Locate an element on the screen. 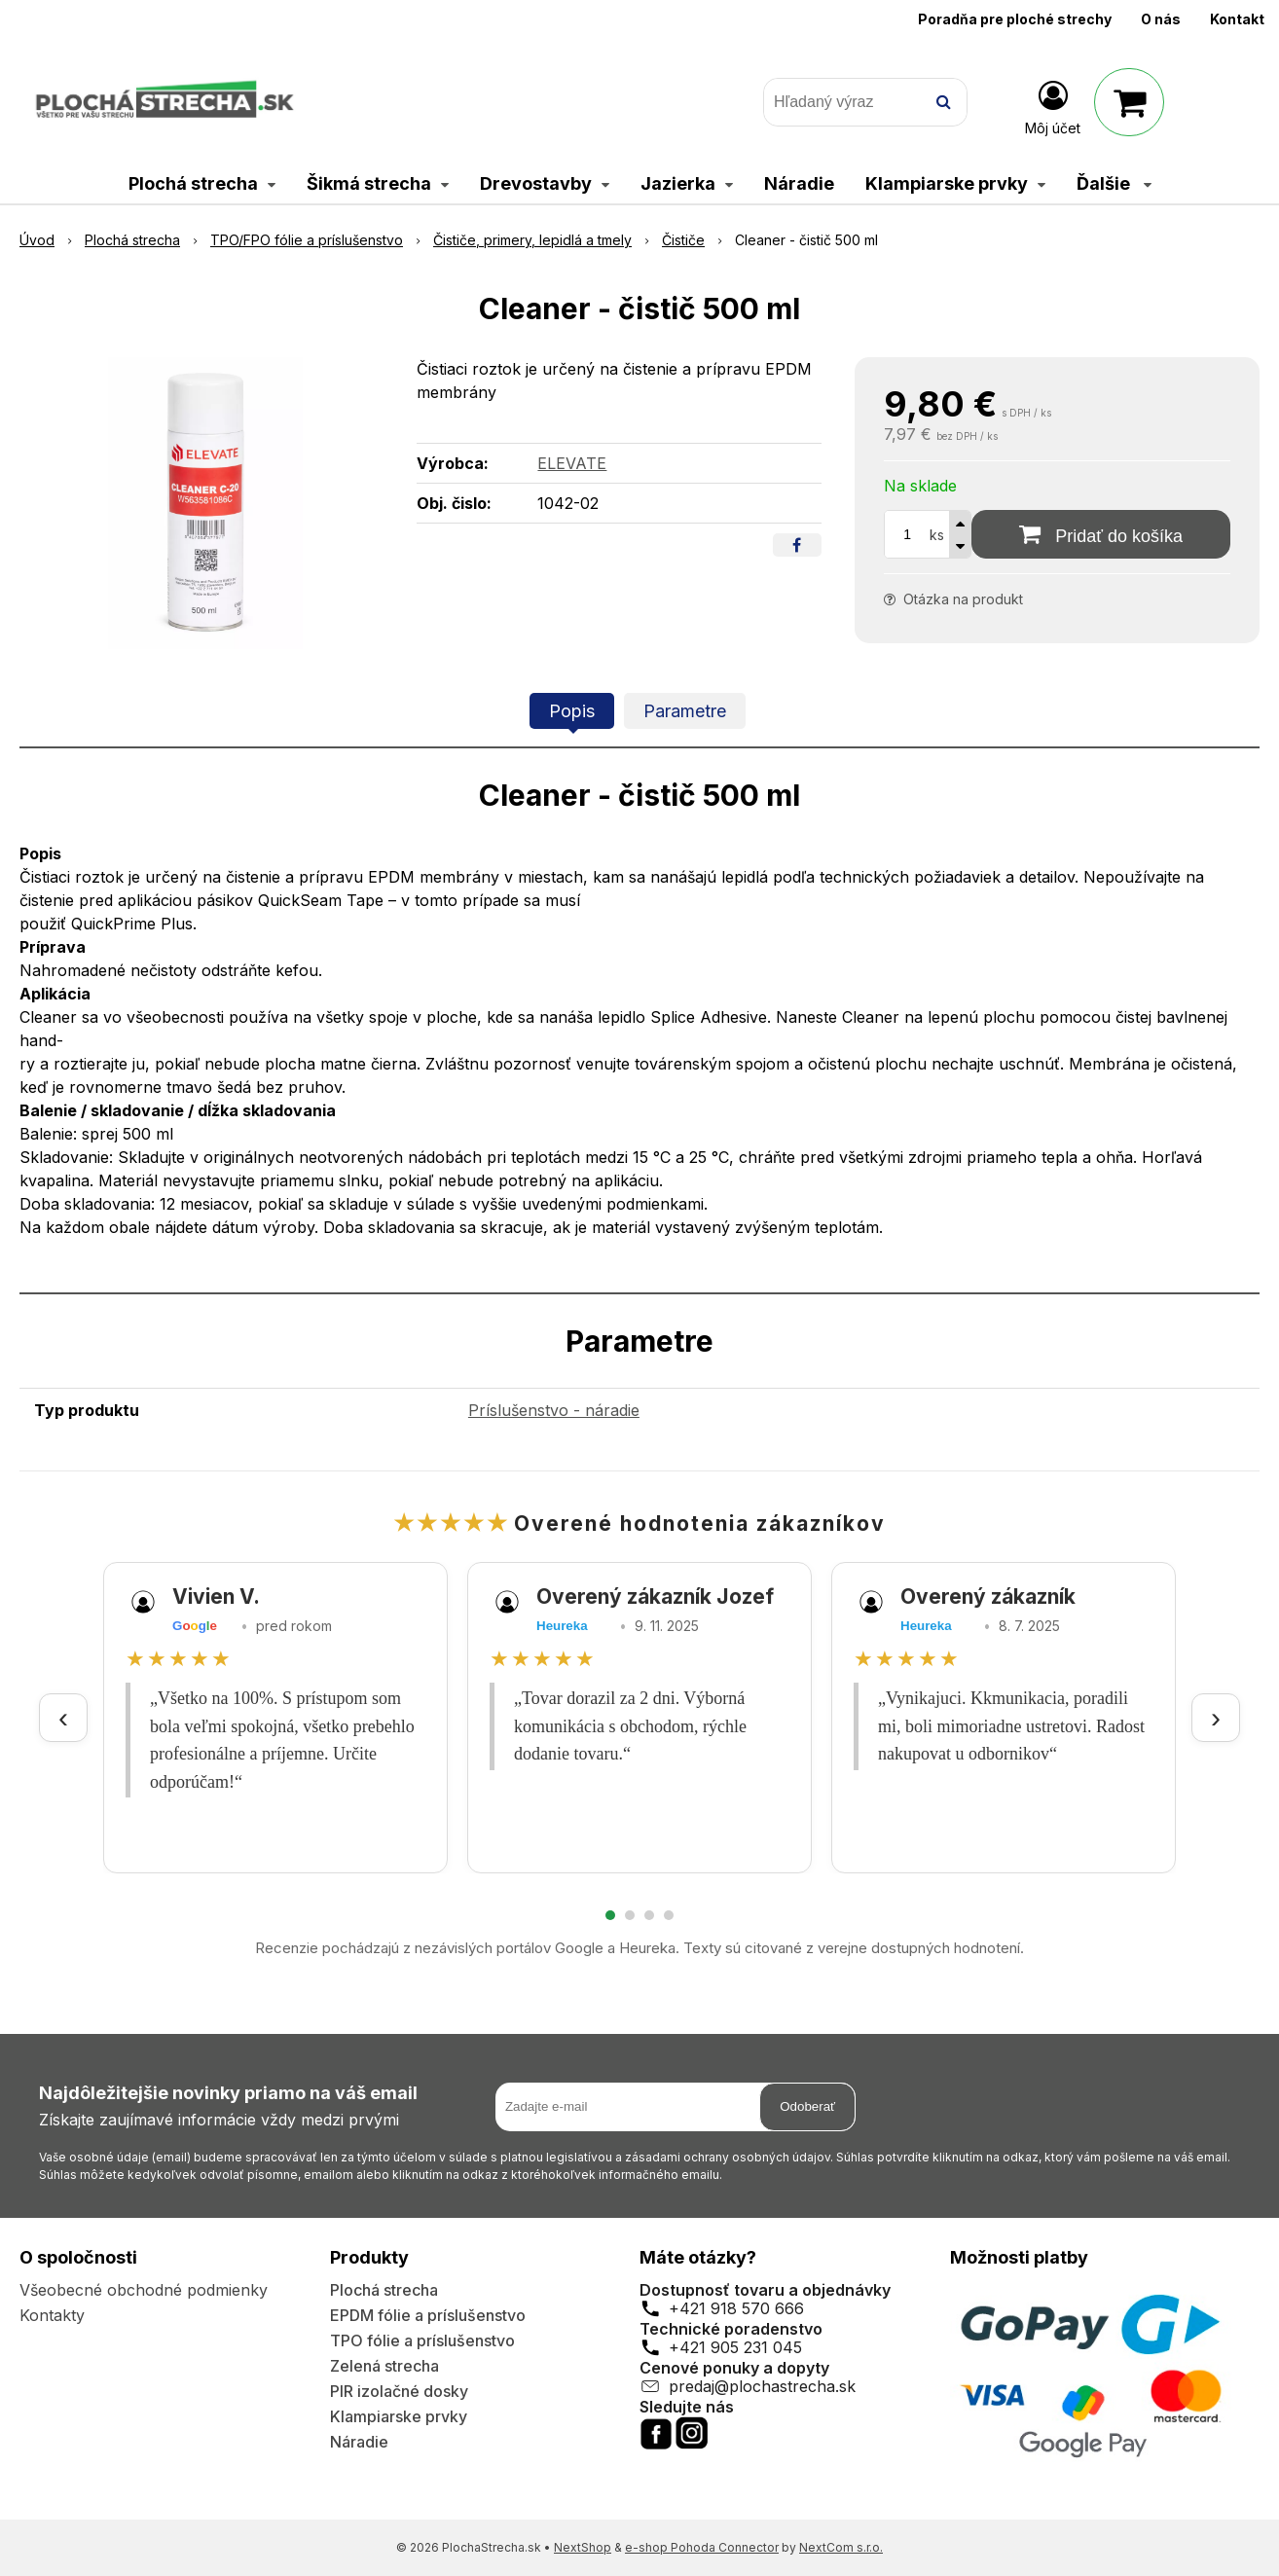 This screenshot has width=1279, height=2576. Odoberať is located at coordinates (807, 2106).